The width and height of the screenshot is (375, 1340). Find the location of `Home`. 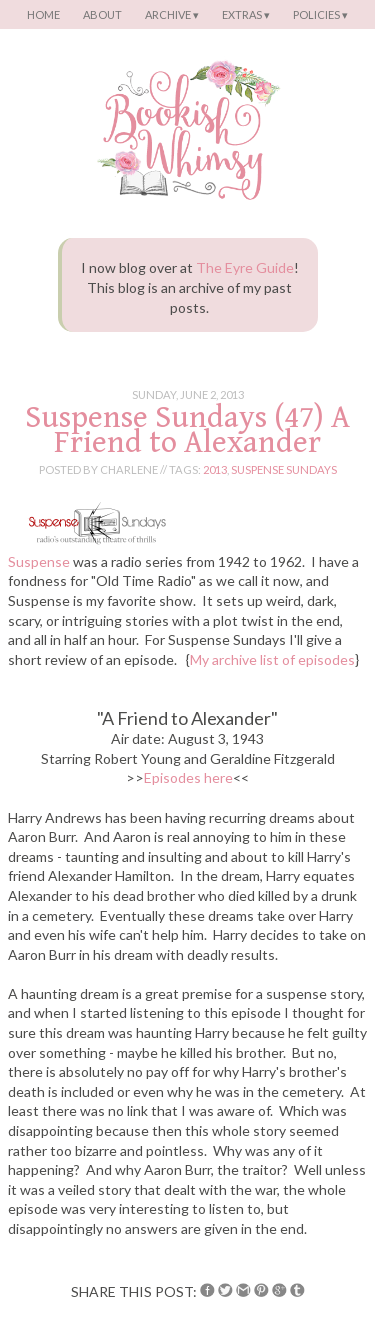

Home is located at coordinates (43, 14).